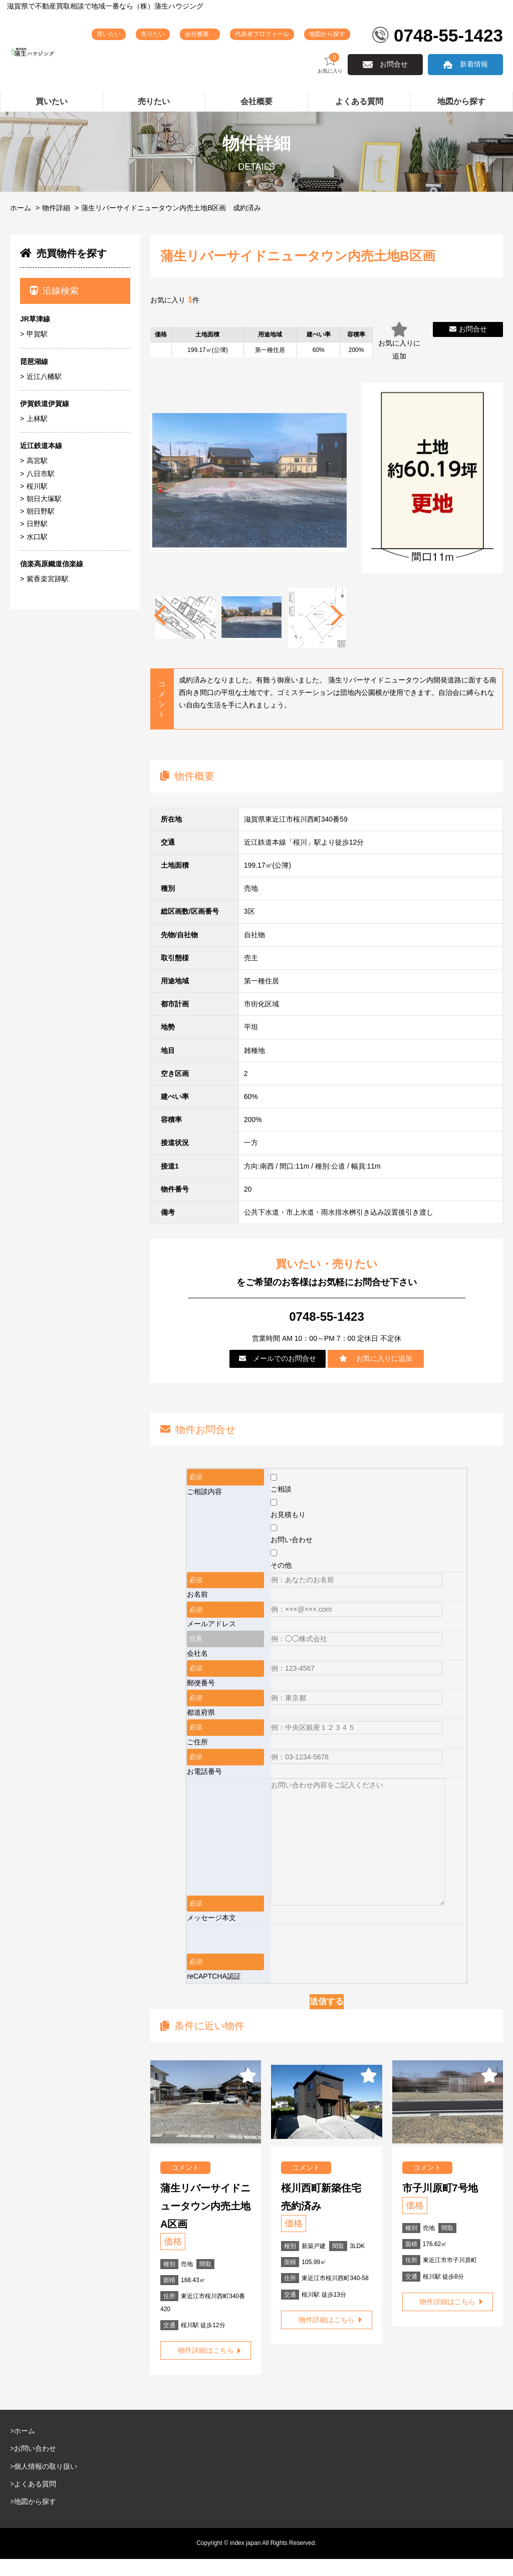  Describe the element at coordinates (37, 554) in the screenshot. I see `水口駅` at that location.